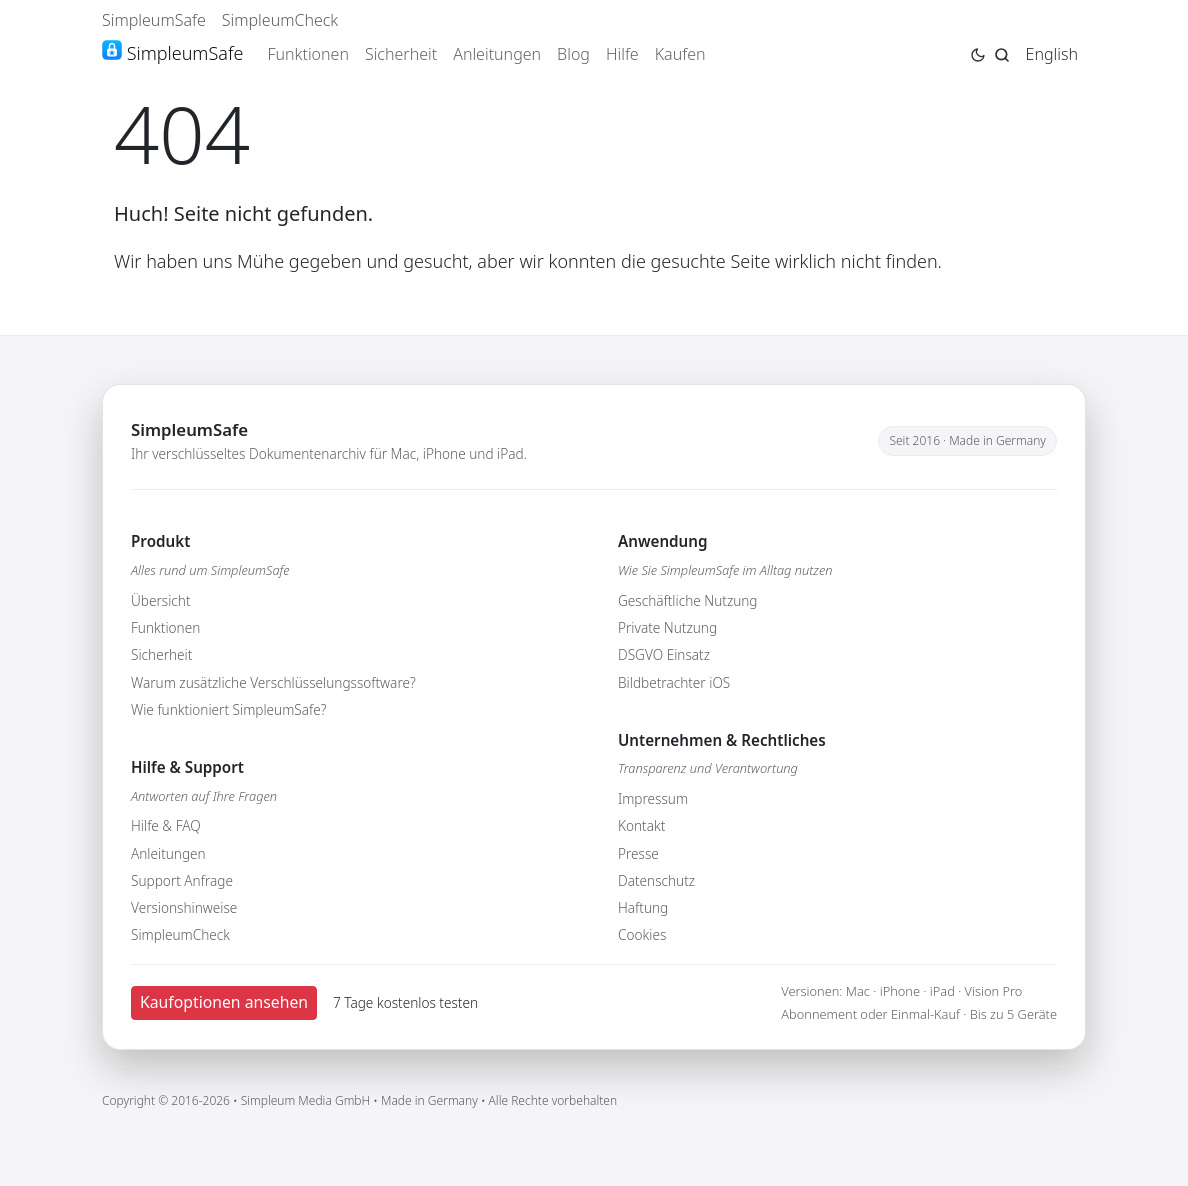 Image resolution: width=1188 pixels, height=1186 pixels. I want to click on [Jump to search page], so click(1002, 53).